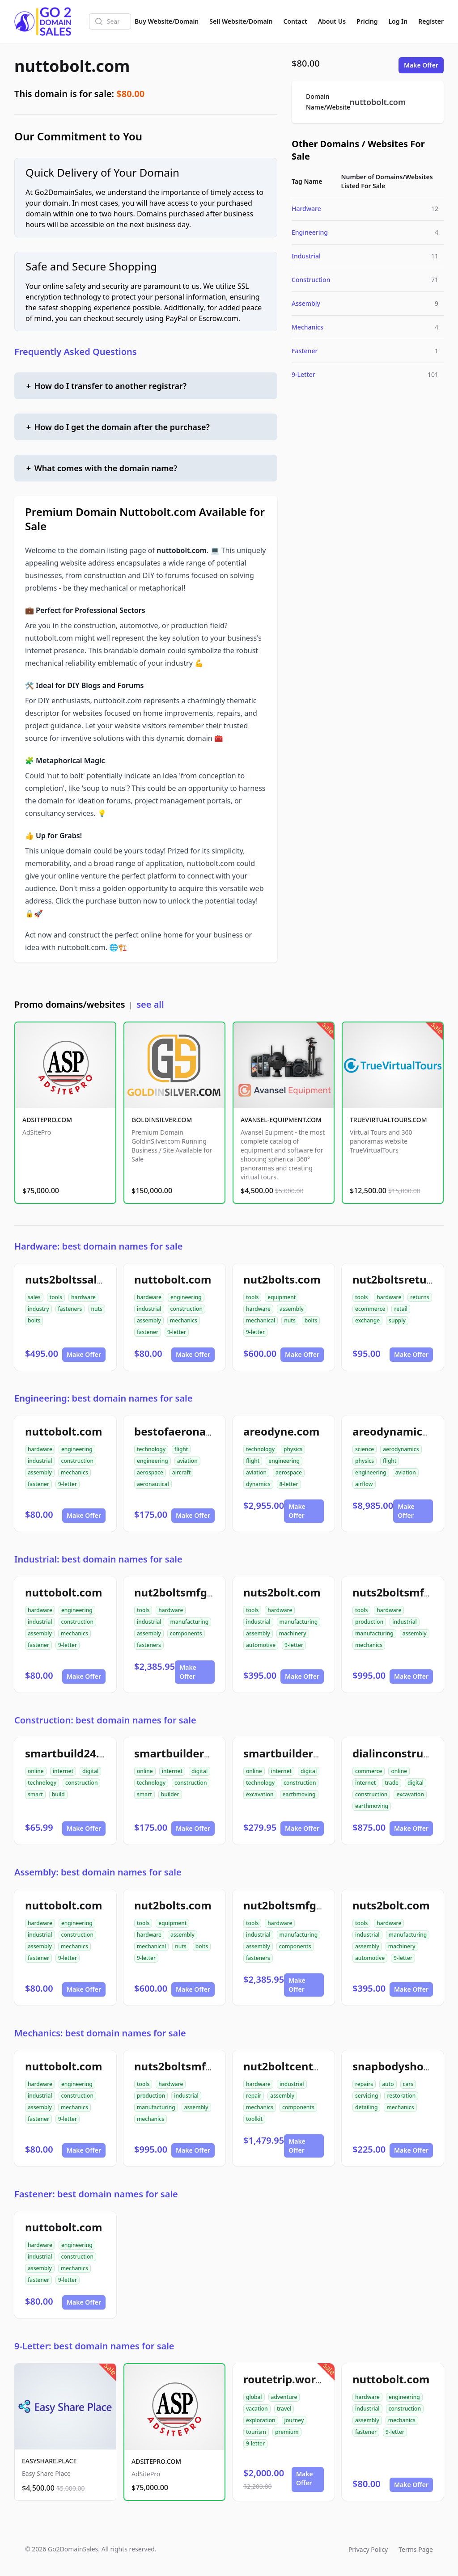  What do you see at coordinates (72, 66) in the screenshot?
I see `nuttobolt.com` at bounding box center [72, 66].